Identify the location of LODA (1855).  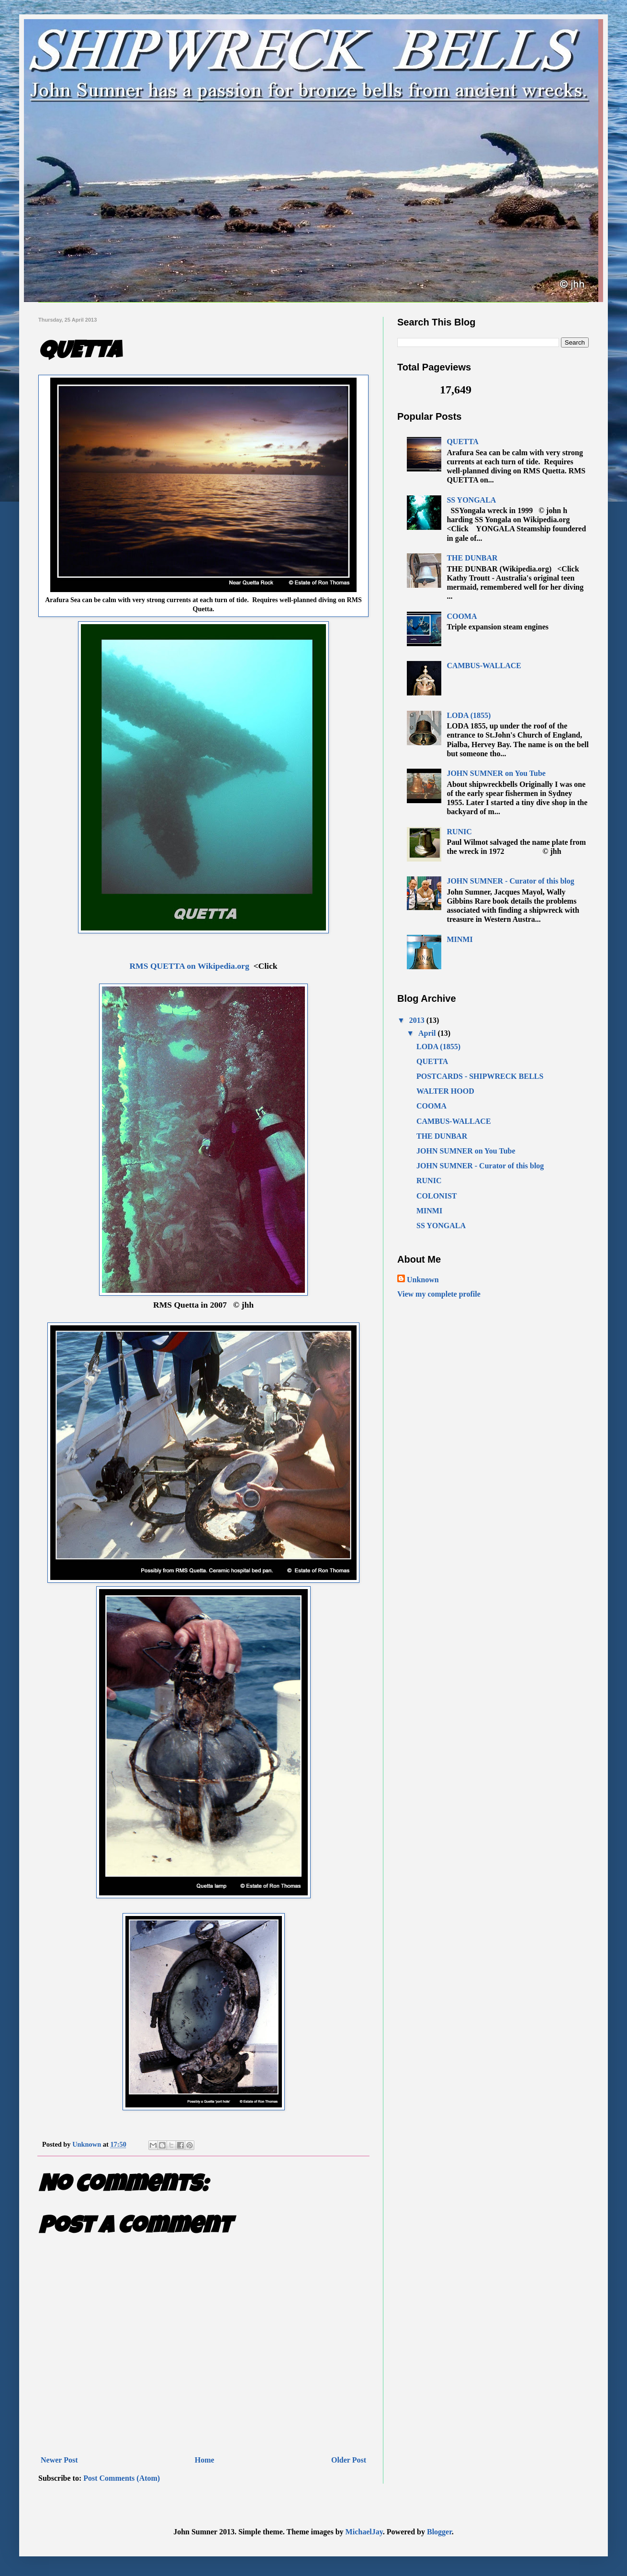
(469, 715).